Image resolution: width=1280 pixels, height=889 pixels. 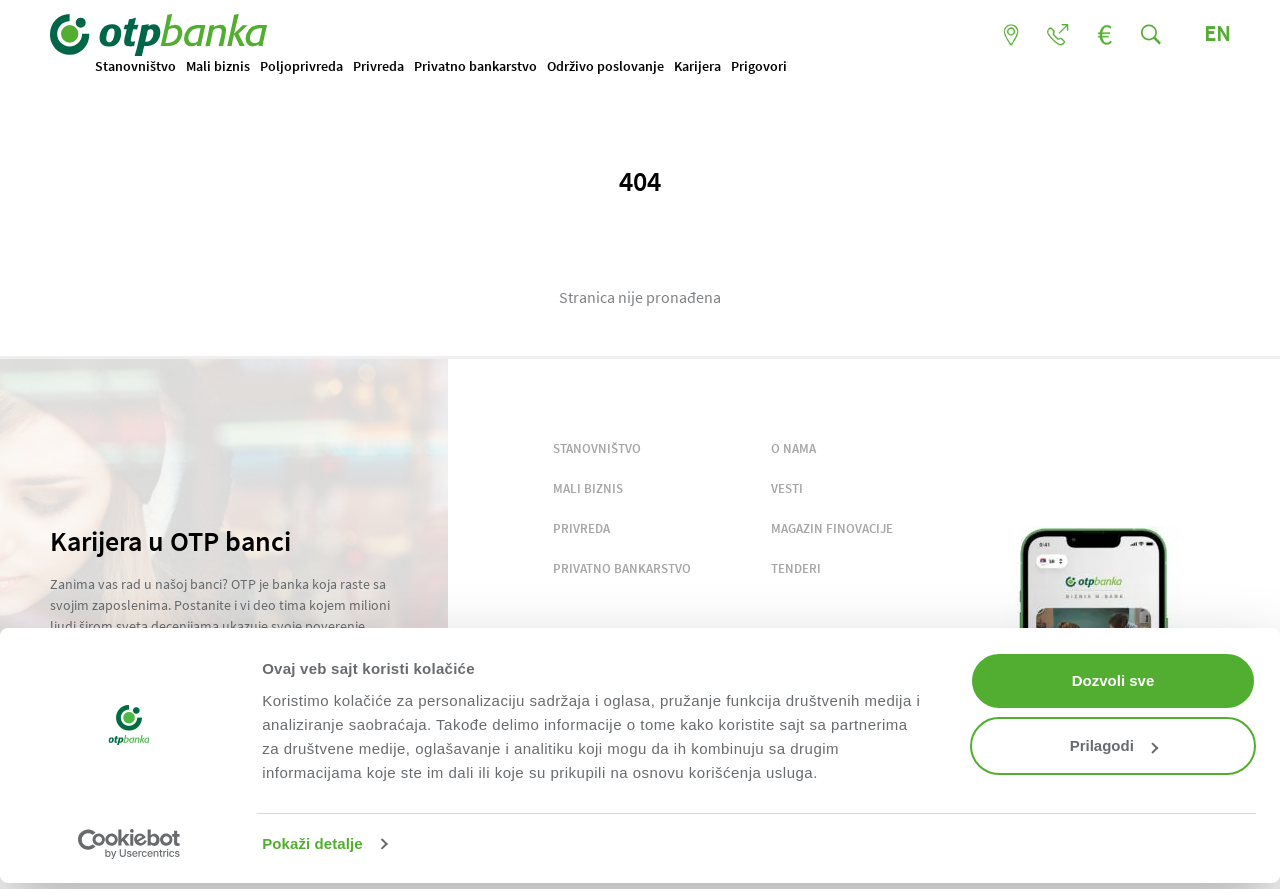 I want to click on Dozvoli sve, so click(x=1113, y=680).